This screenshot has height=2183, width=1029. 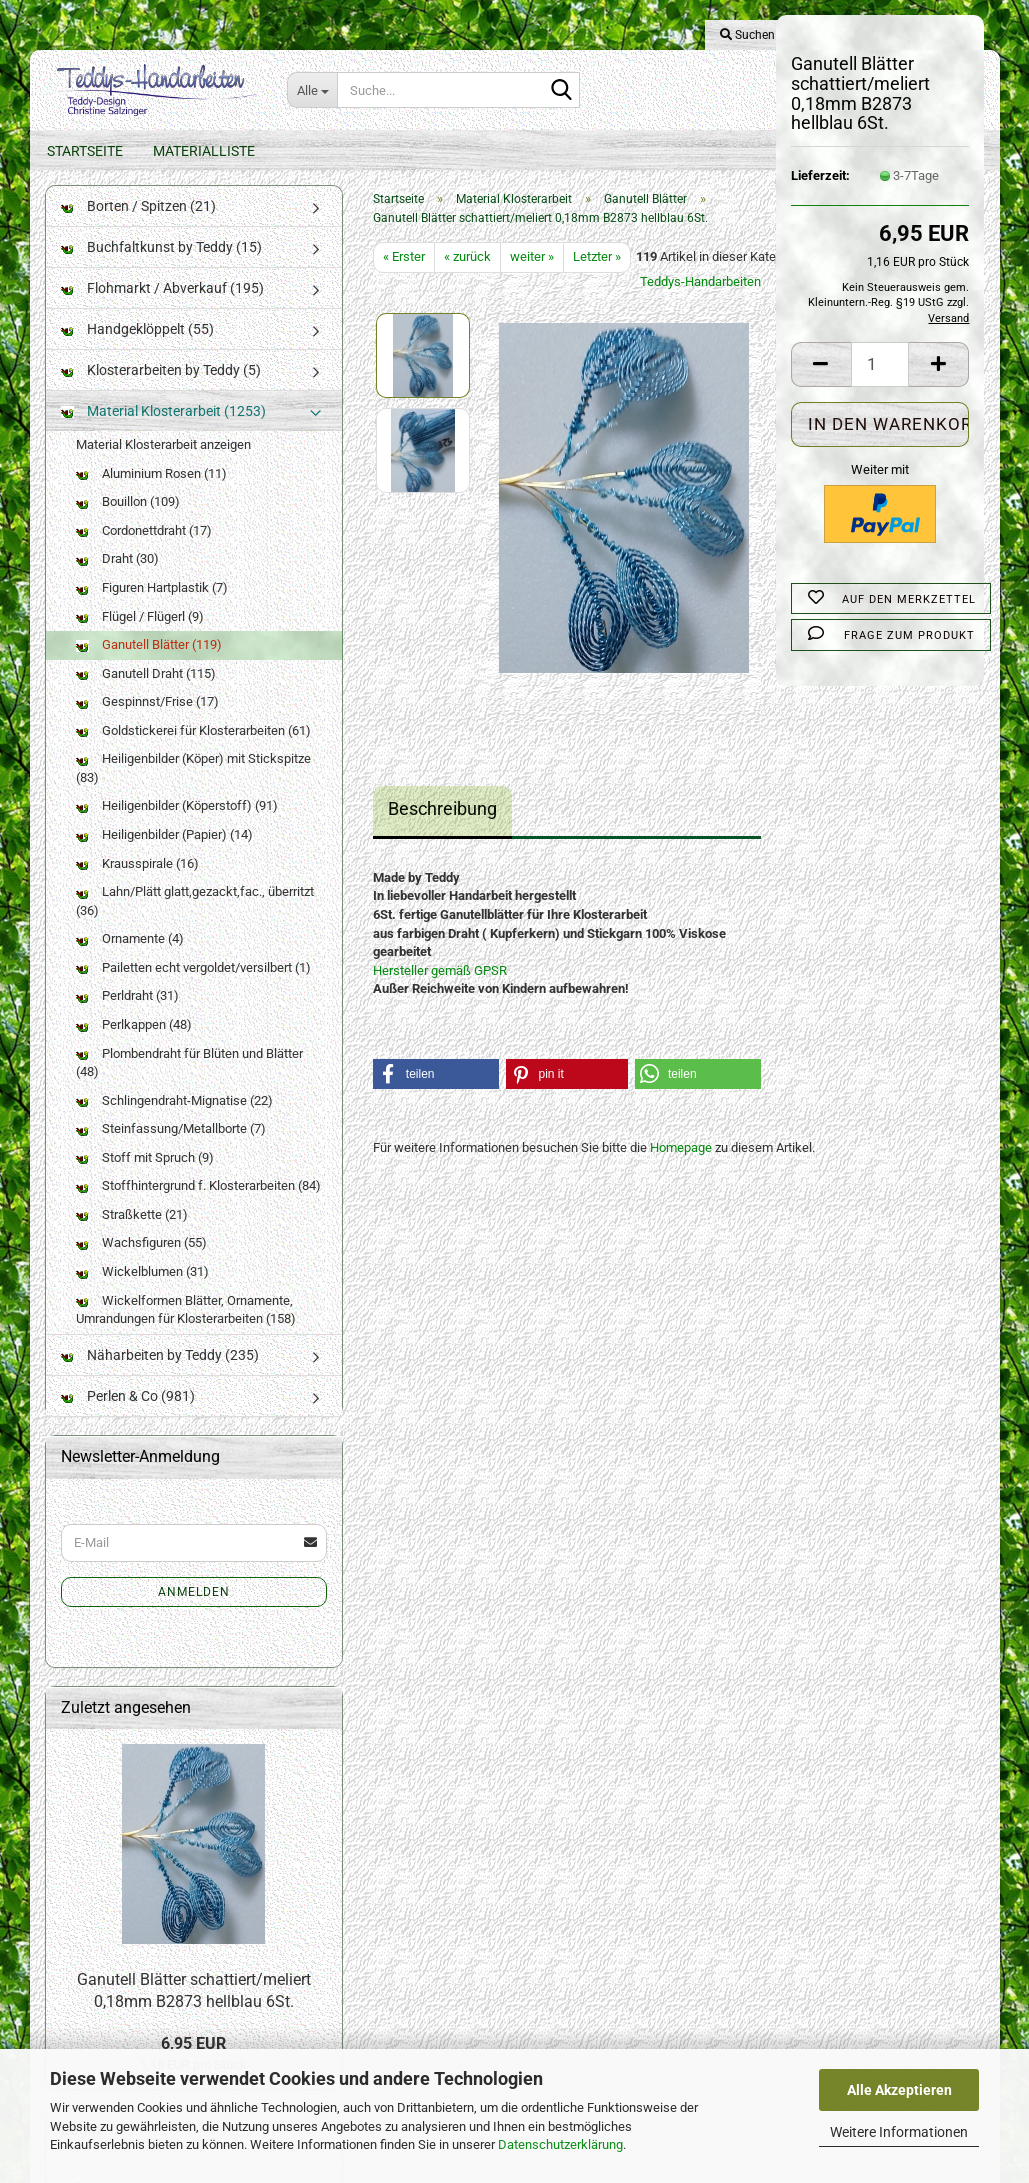 What do you see at coordinates (681, 1167) in the screenshot?
I see `Homepage` at bounding box center [681, 1167].